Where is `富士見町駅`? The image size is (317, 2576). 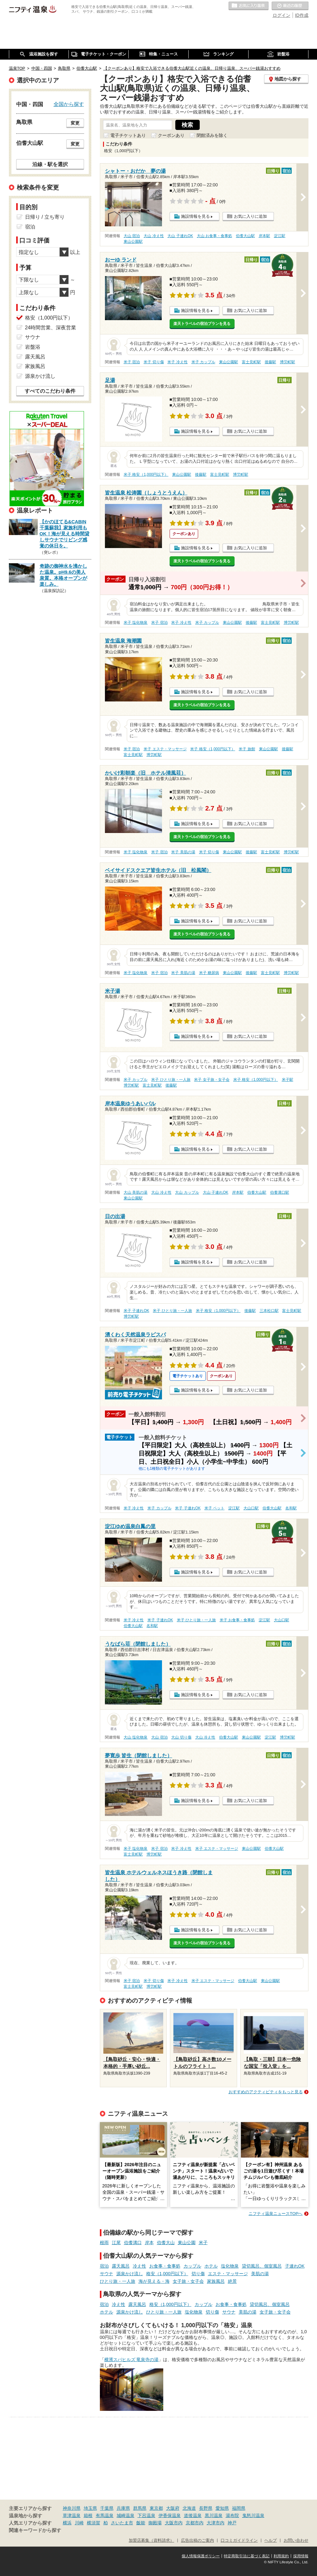
富士見町駅 is located at coordinates (251, 362).